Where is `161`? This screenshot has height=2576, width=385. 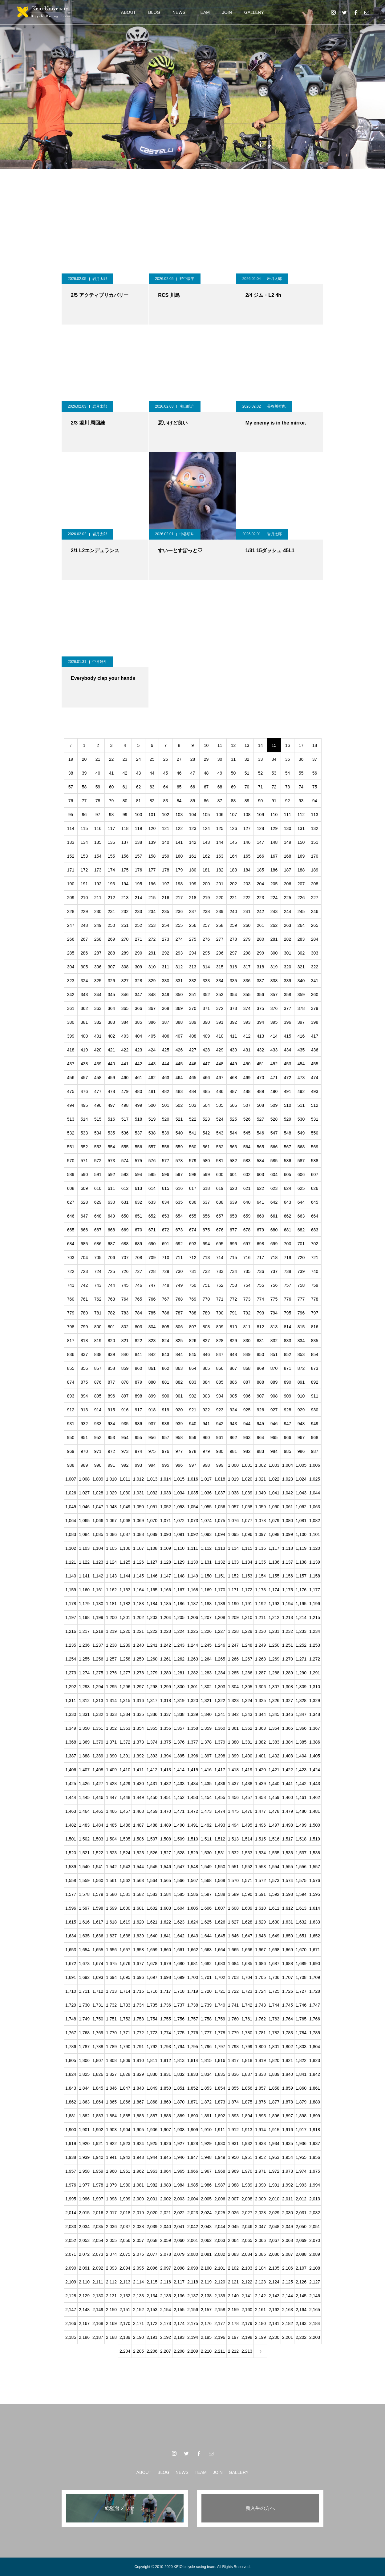 161 is located at coordinates (192, 856).